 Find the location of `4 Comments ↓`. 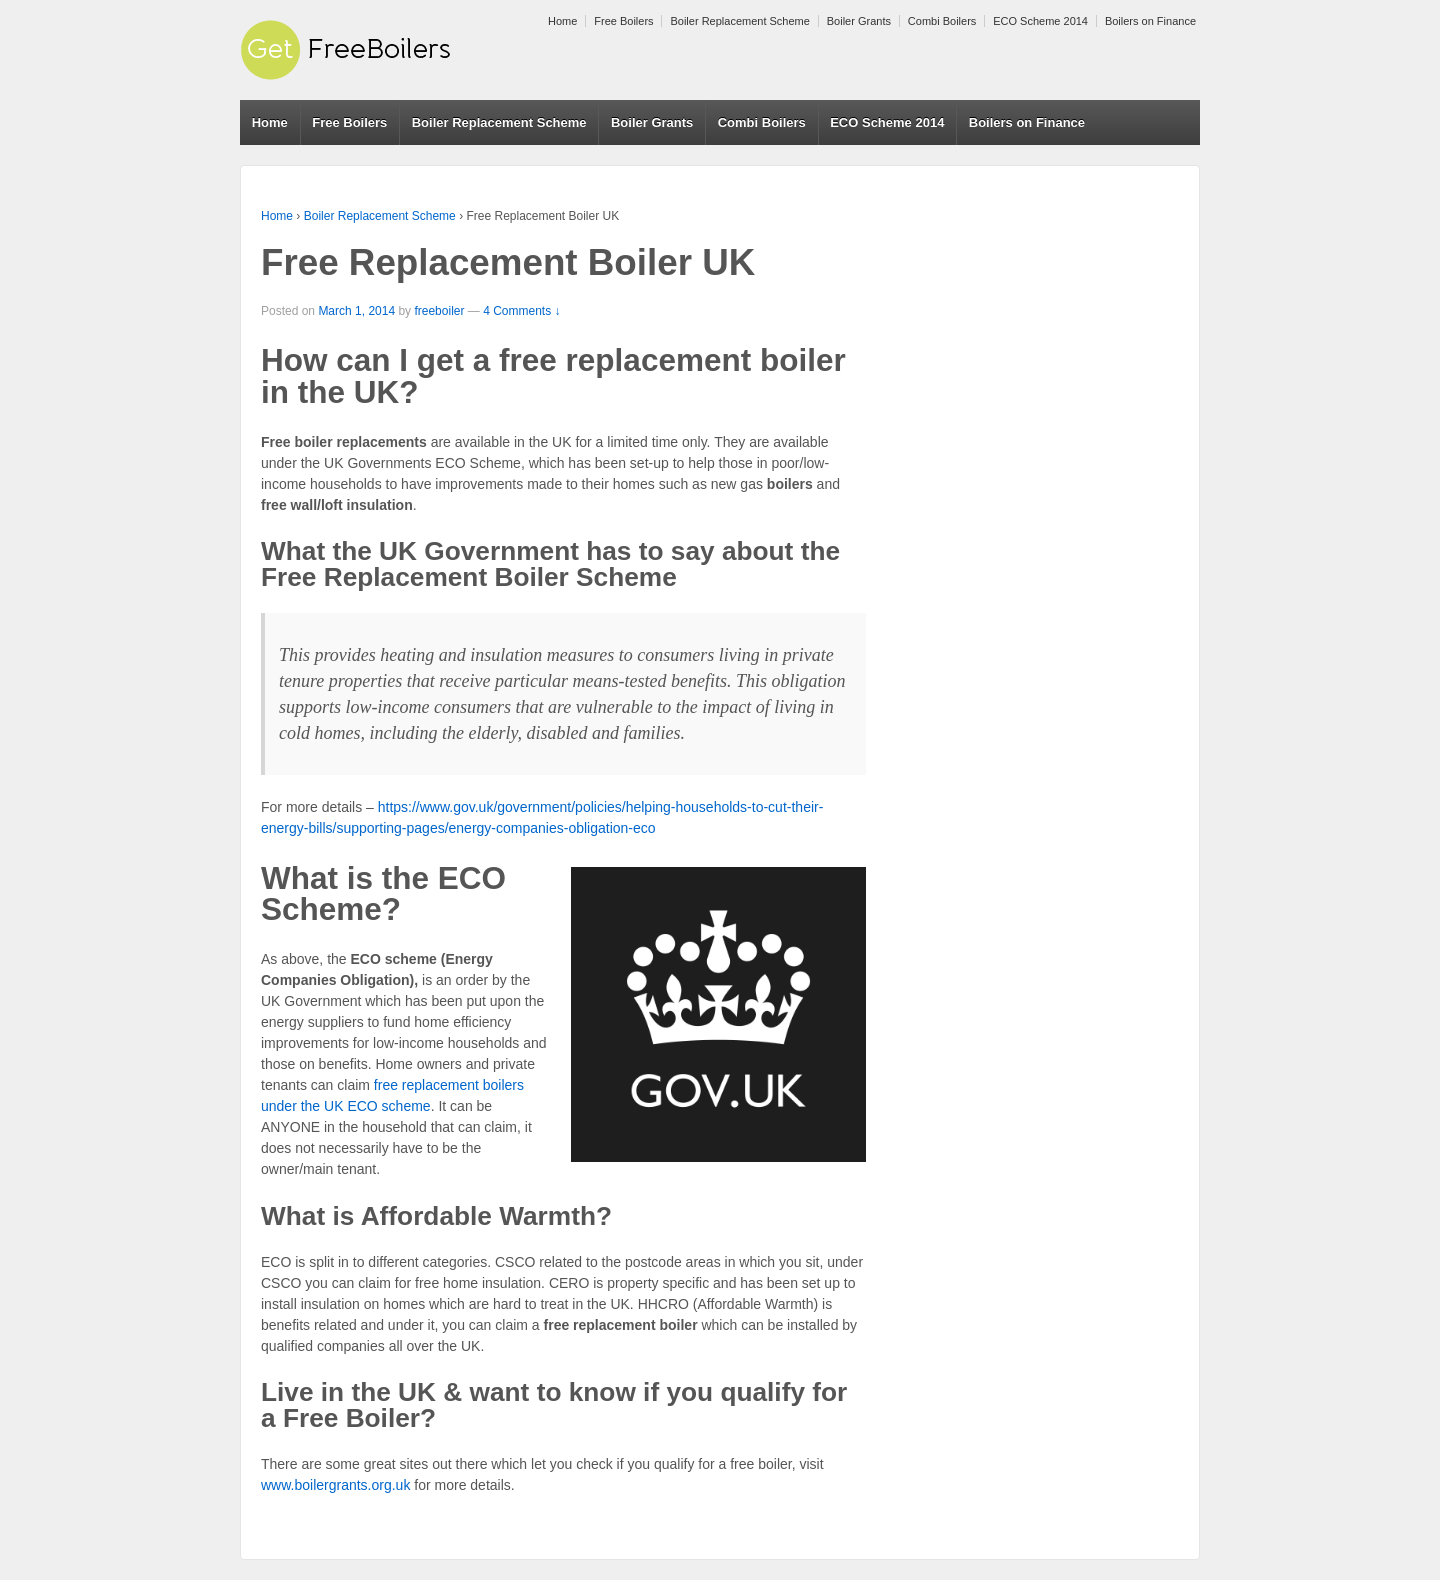

4 Comments ↓ is located at coordinates (521, 311).